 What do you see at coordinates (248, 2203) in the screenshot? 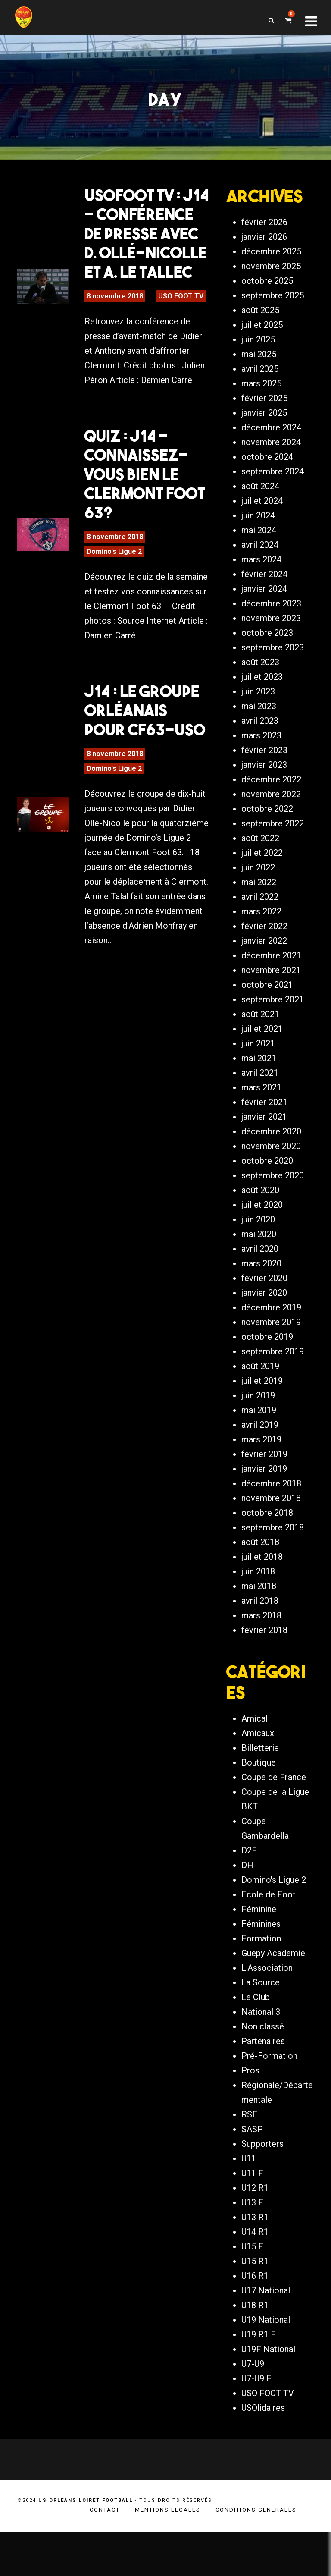
I see `U11` at bounding box center [248, 2203].